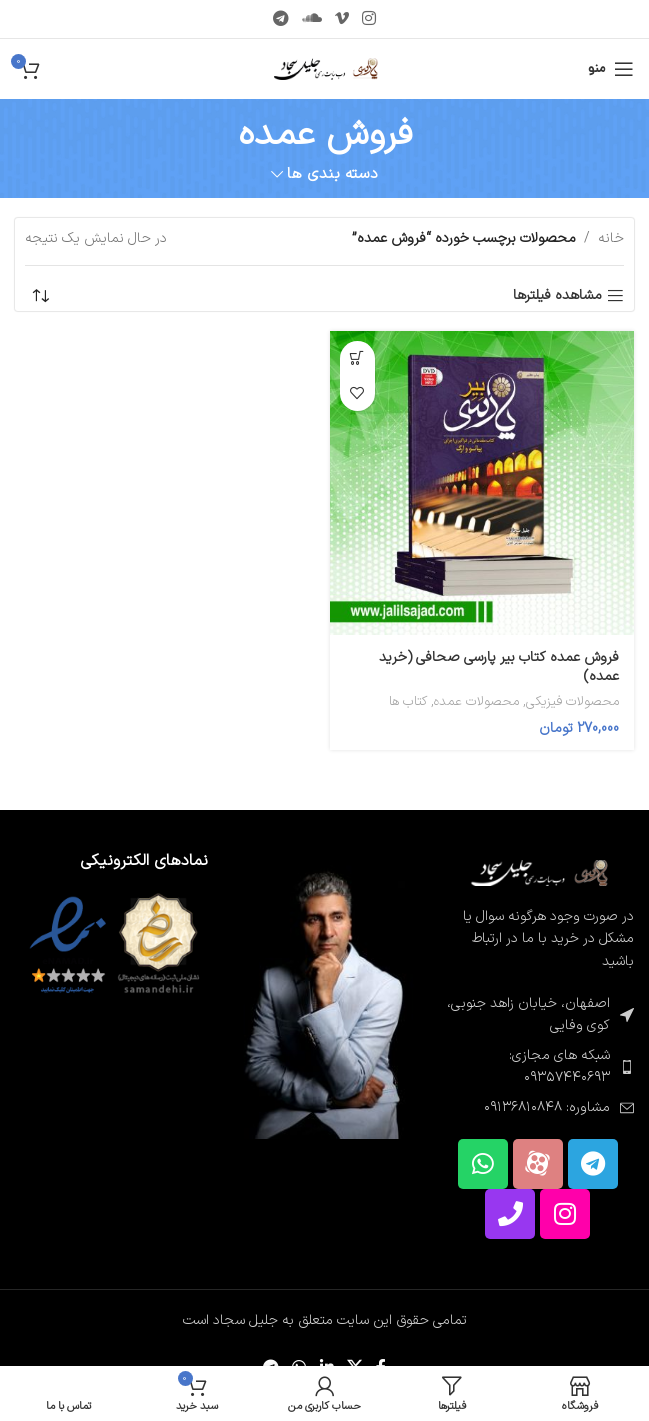 This screenshot has height=1421, width=649. I want to click on محصولات فیزیکی, so click(572, 702).